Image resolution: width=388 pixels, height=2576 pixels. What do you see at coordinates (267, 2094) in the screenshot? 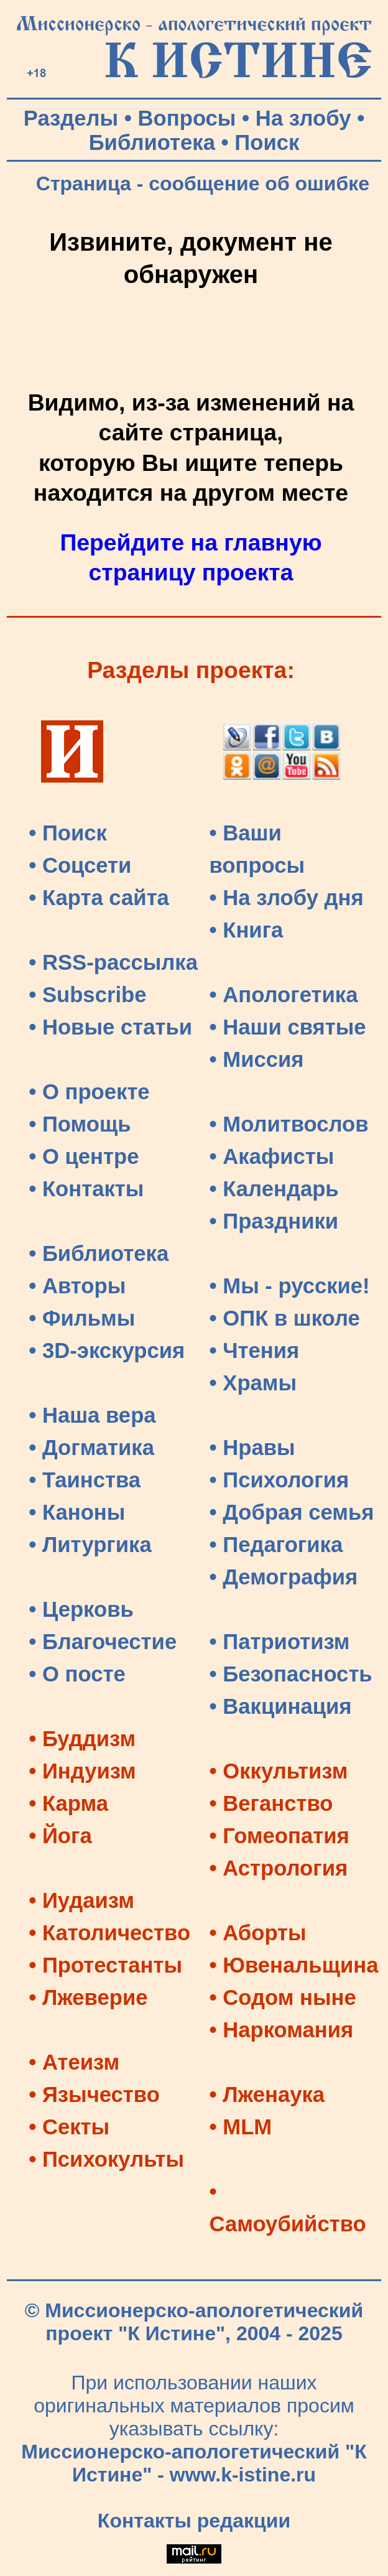
I see `• Лженаука` at bounding box center [267, 2094].